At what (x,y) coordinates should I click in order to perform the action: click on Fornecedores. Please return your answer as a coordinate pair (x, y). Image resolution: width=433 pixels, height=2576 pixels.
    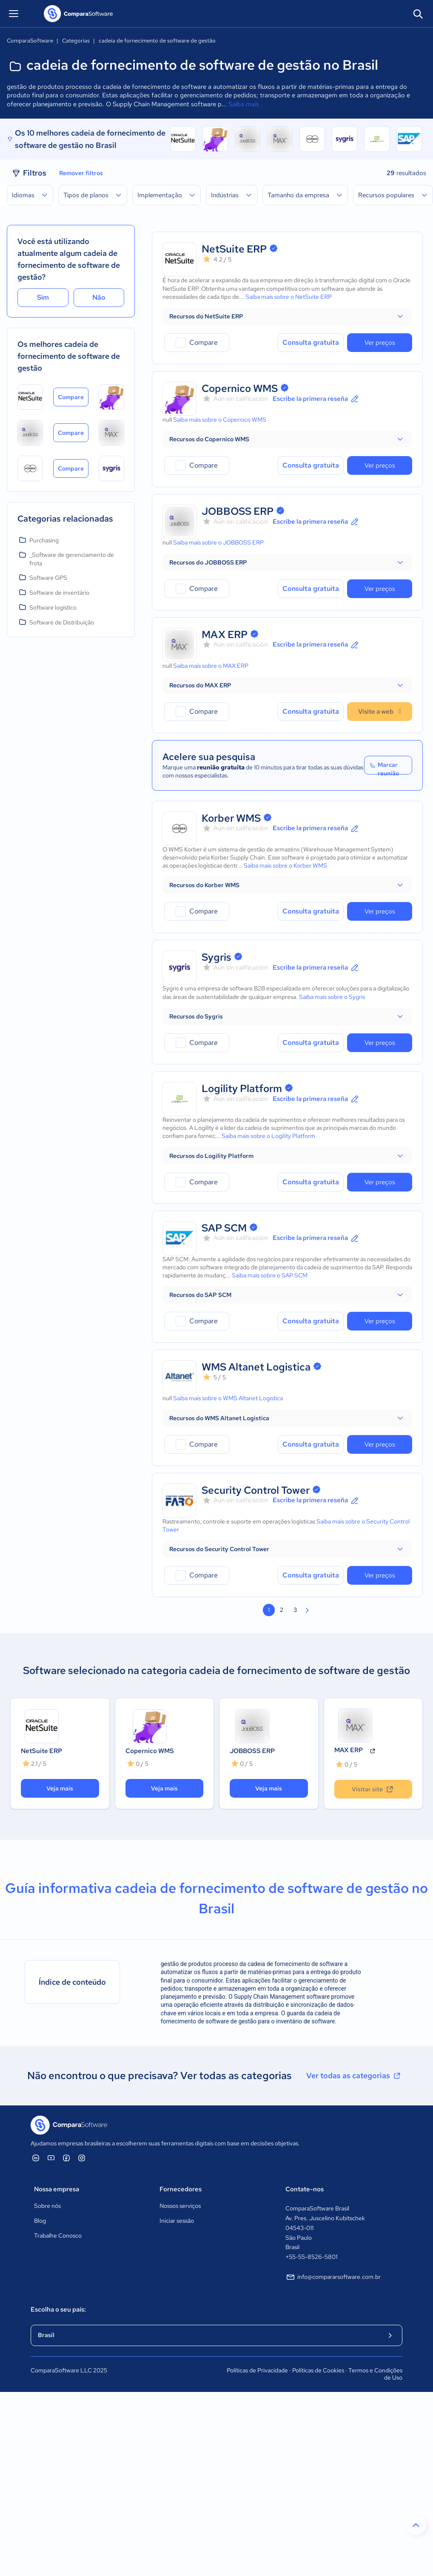
    Looking at the image, I should click on (181, 2189).